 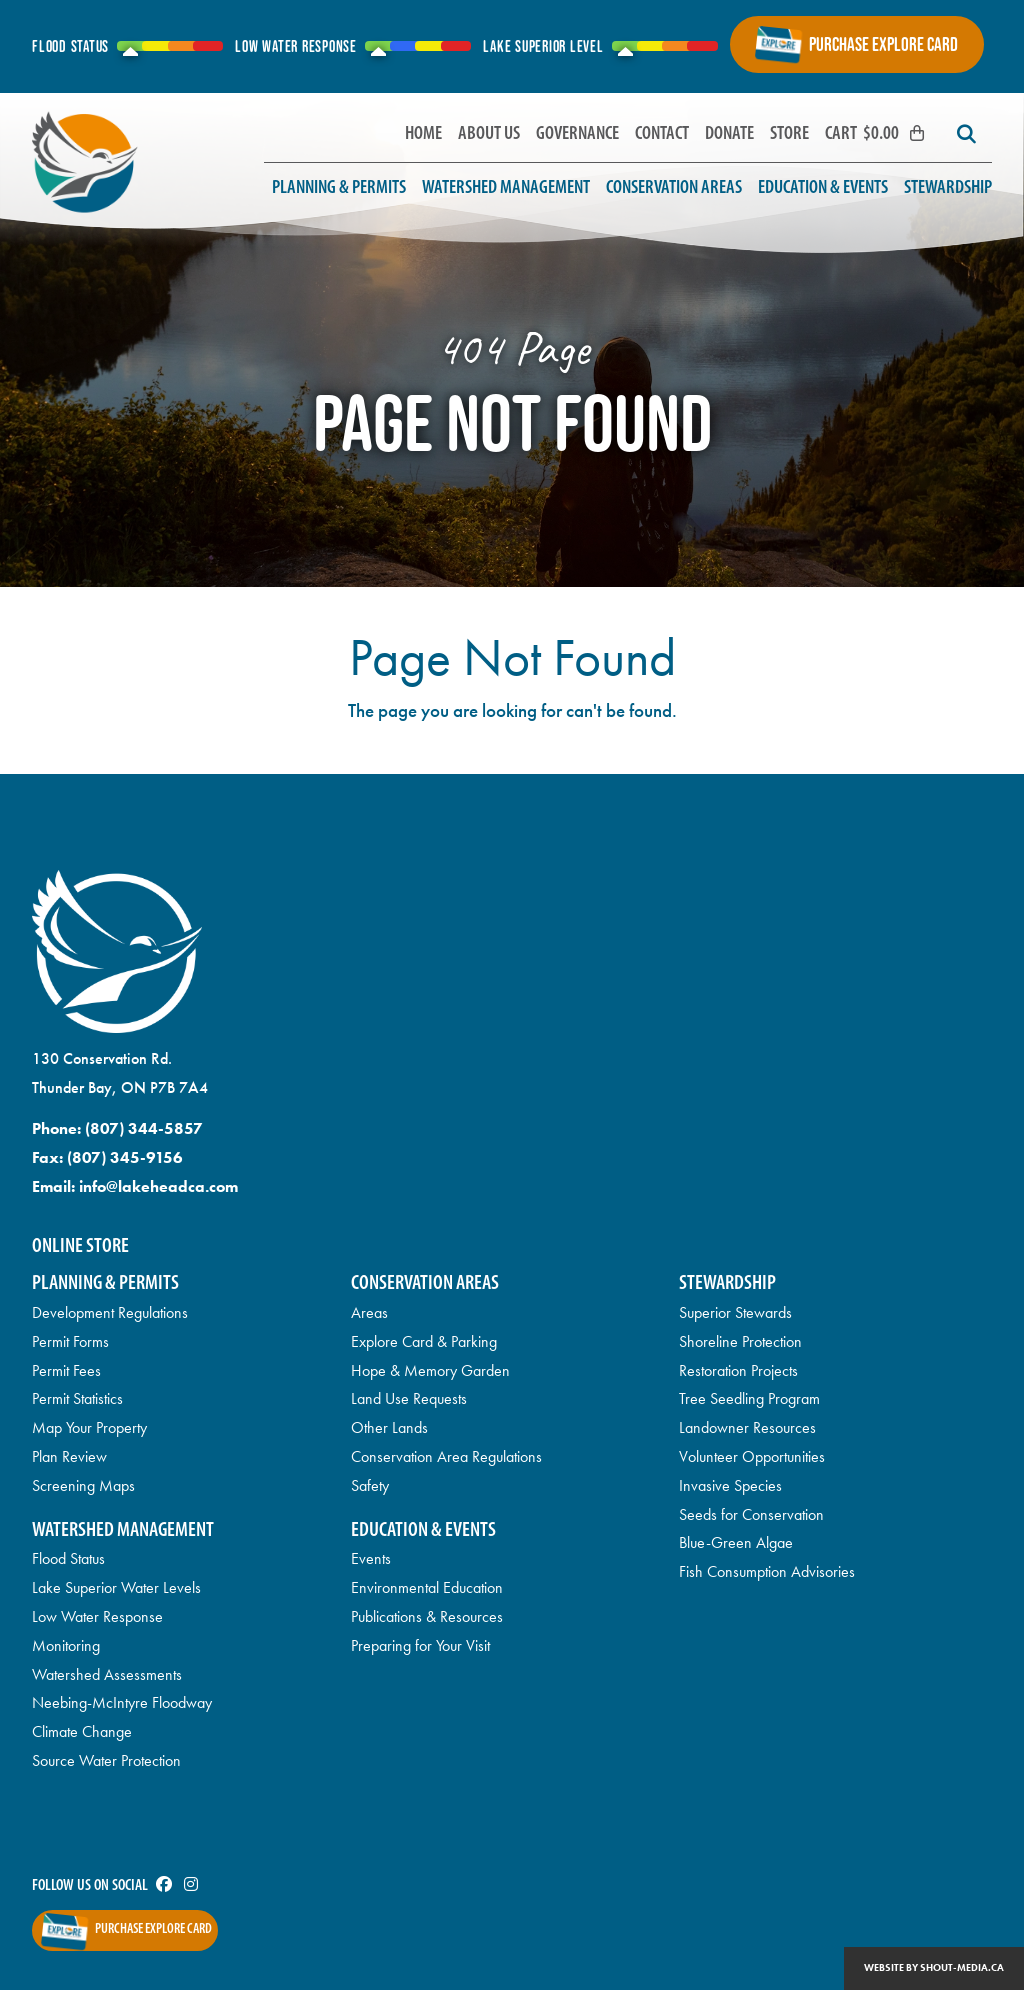 What do you see at coordinates (164, 1886) in the screenshot?
I see `[Visit us on]` at bounding box center [164, 1886].